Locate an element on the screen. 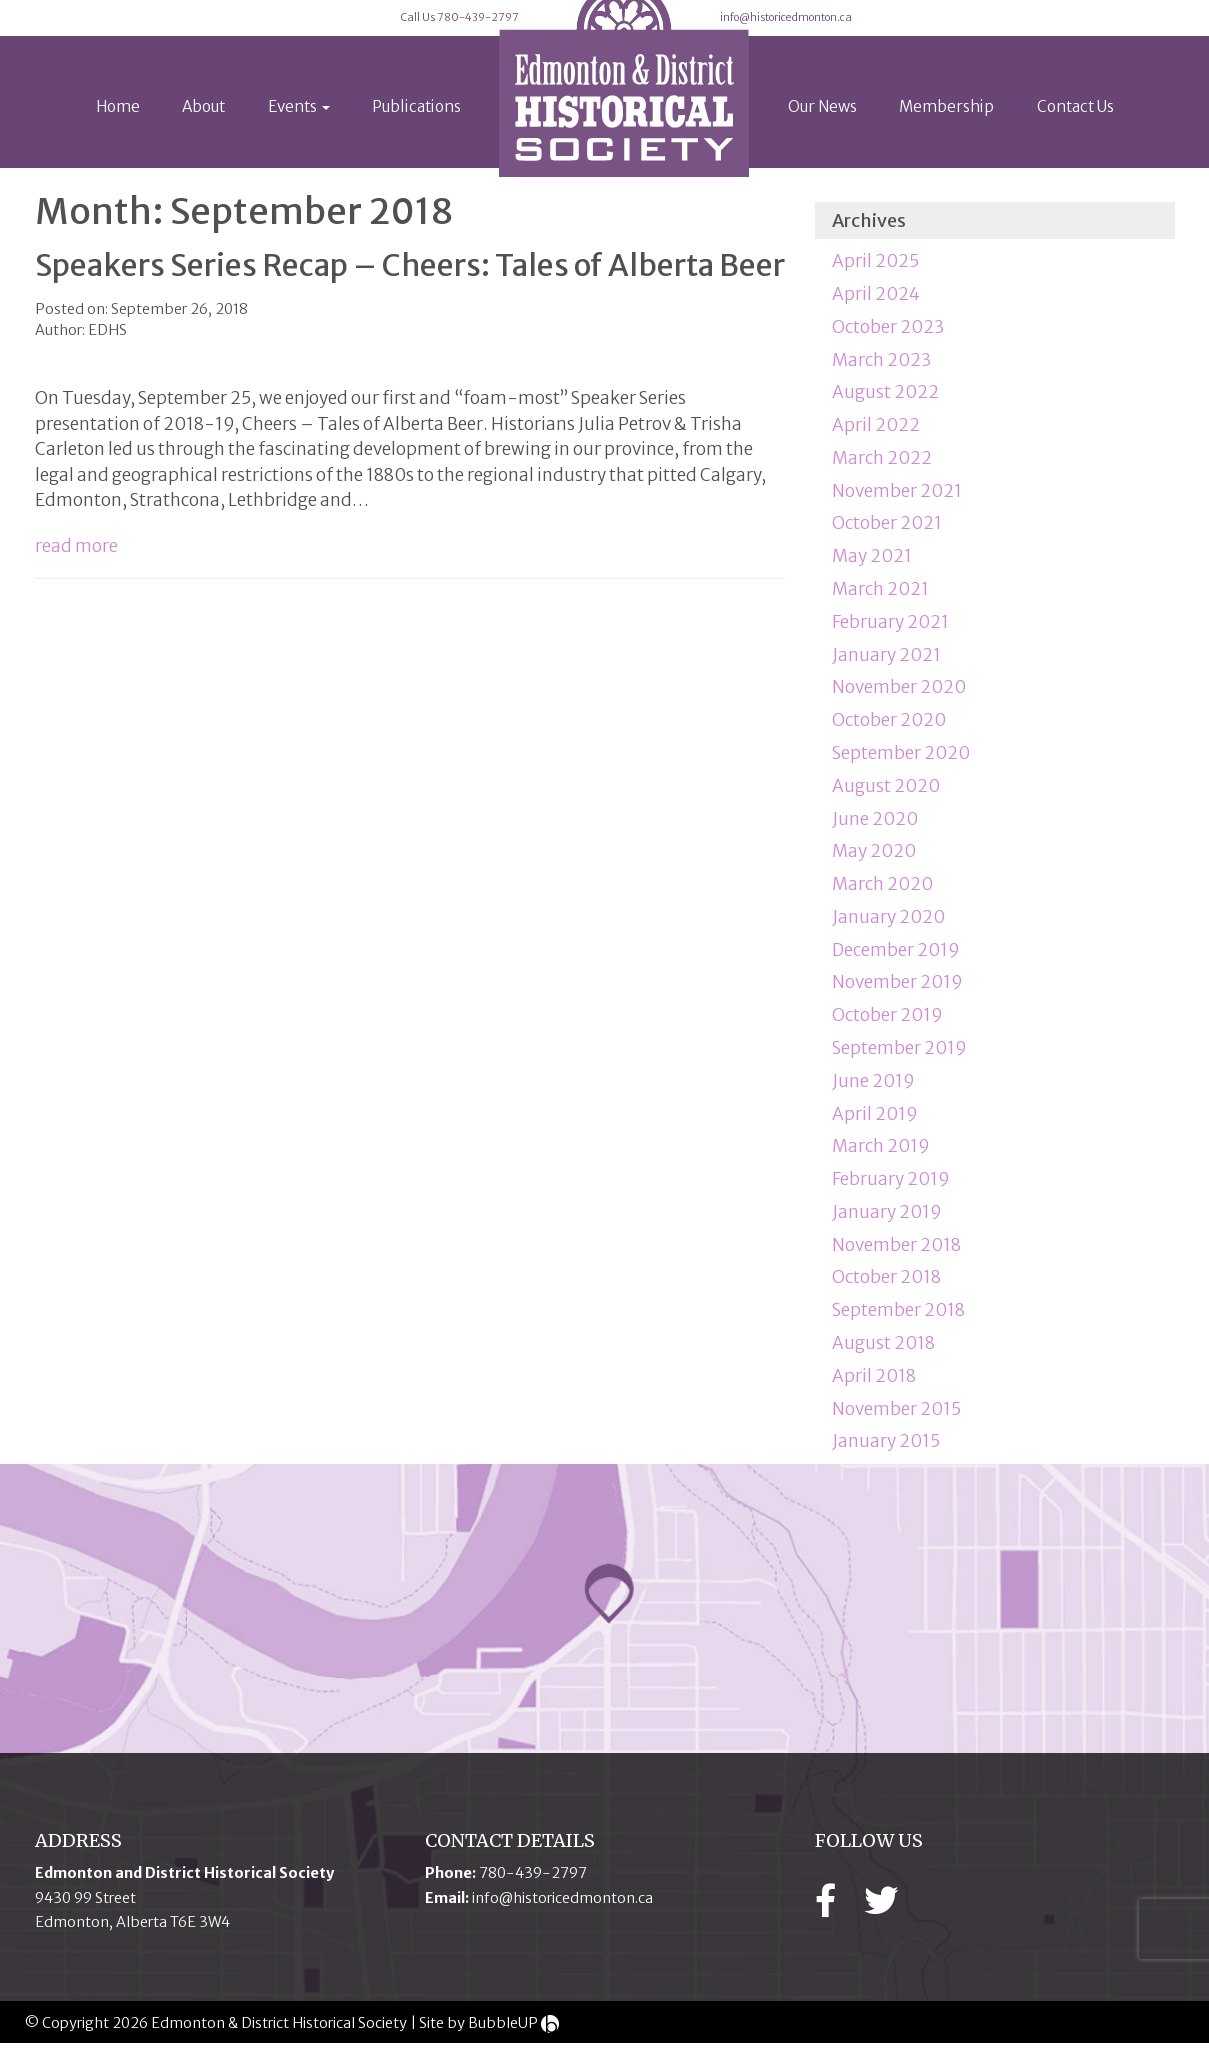 The height and width of the screenshot is (2052, 1209). About is located at coordinates (203, 131).